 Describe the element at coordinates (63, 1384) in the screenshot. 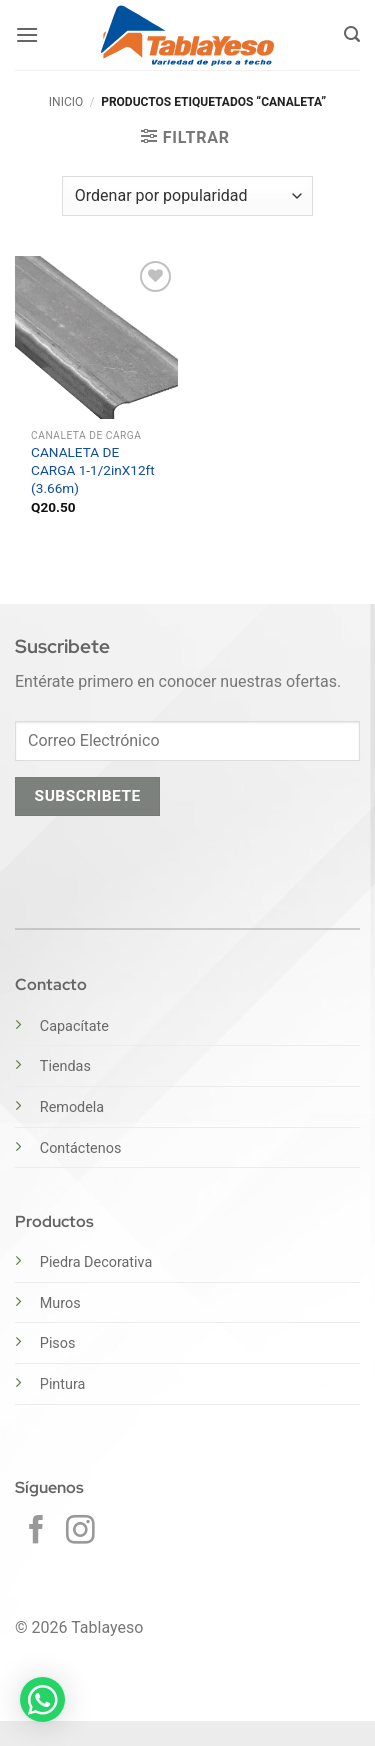

I see `Pintura` at that location.